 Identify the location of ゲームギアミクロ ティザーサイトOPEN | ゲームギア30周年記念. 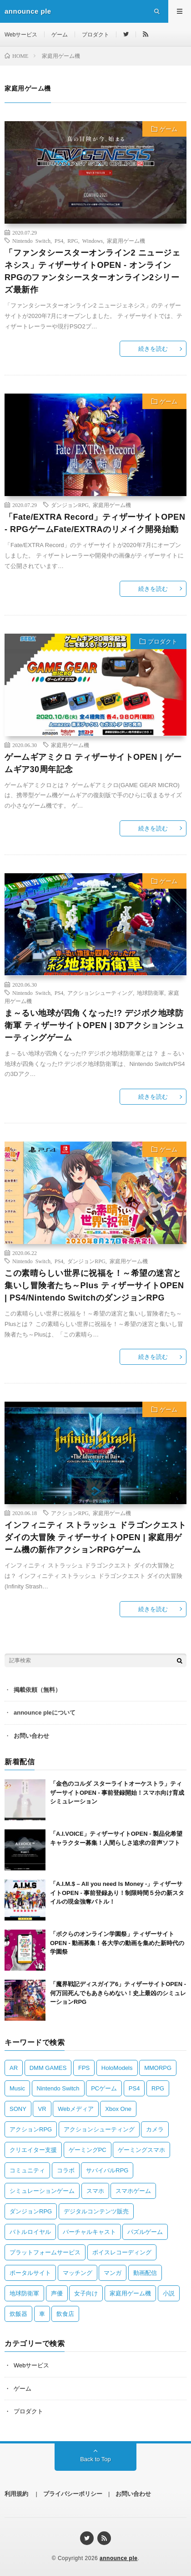
(93, 763).